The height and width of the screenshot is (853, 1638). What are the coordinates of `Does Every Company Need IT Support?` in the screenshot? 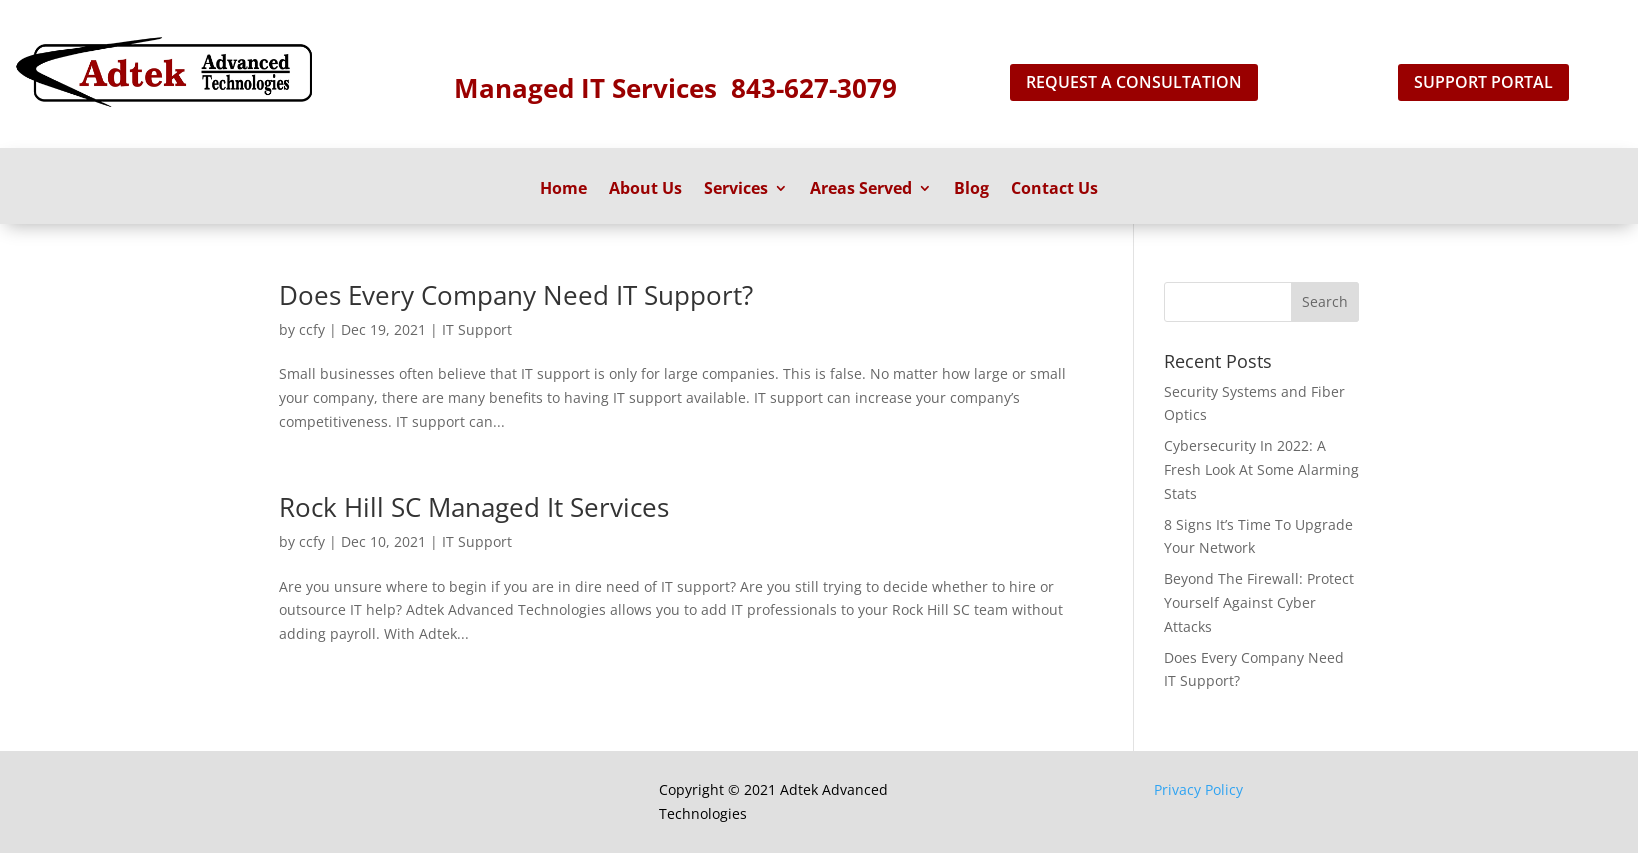 It's located at (516, 295).